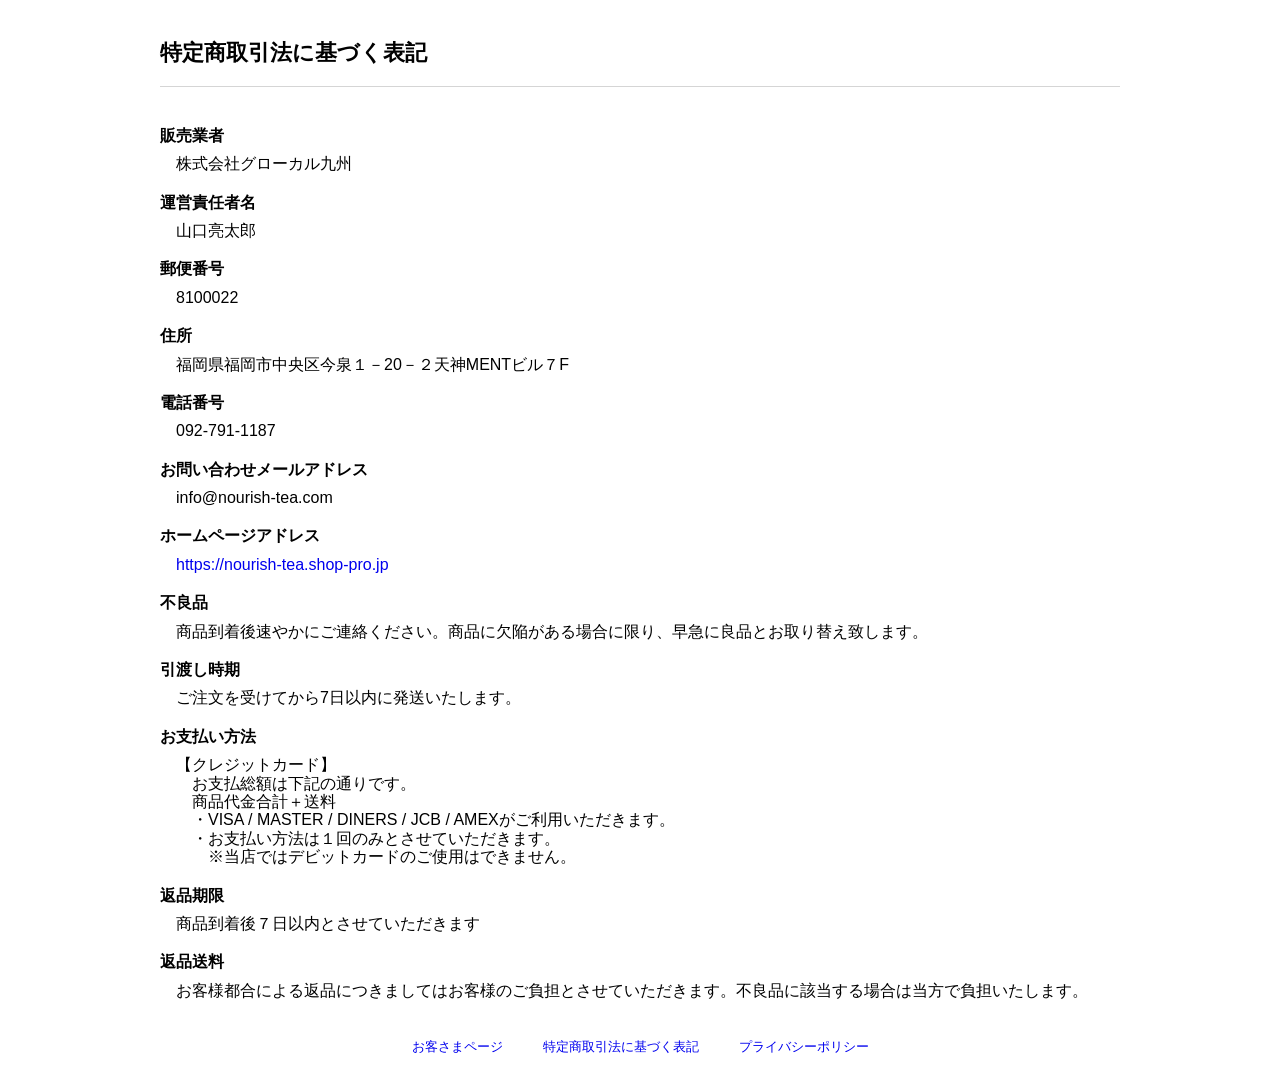  What do you see at coordinates (804, 1046) in the screenshot?
I see `プライバシーポリシー` at bounding box center [804, 1046].